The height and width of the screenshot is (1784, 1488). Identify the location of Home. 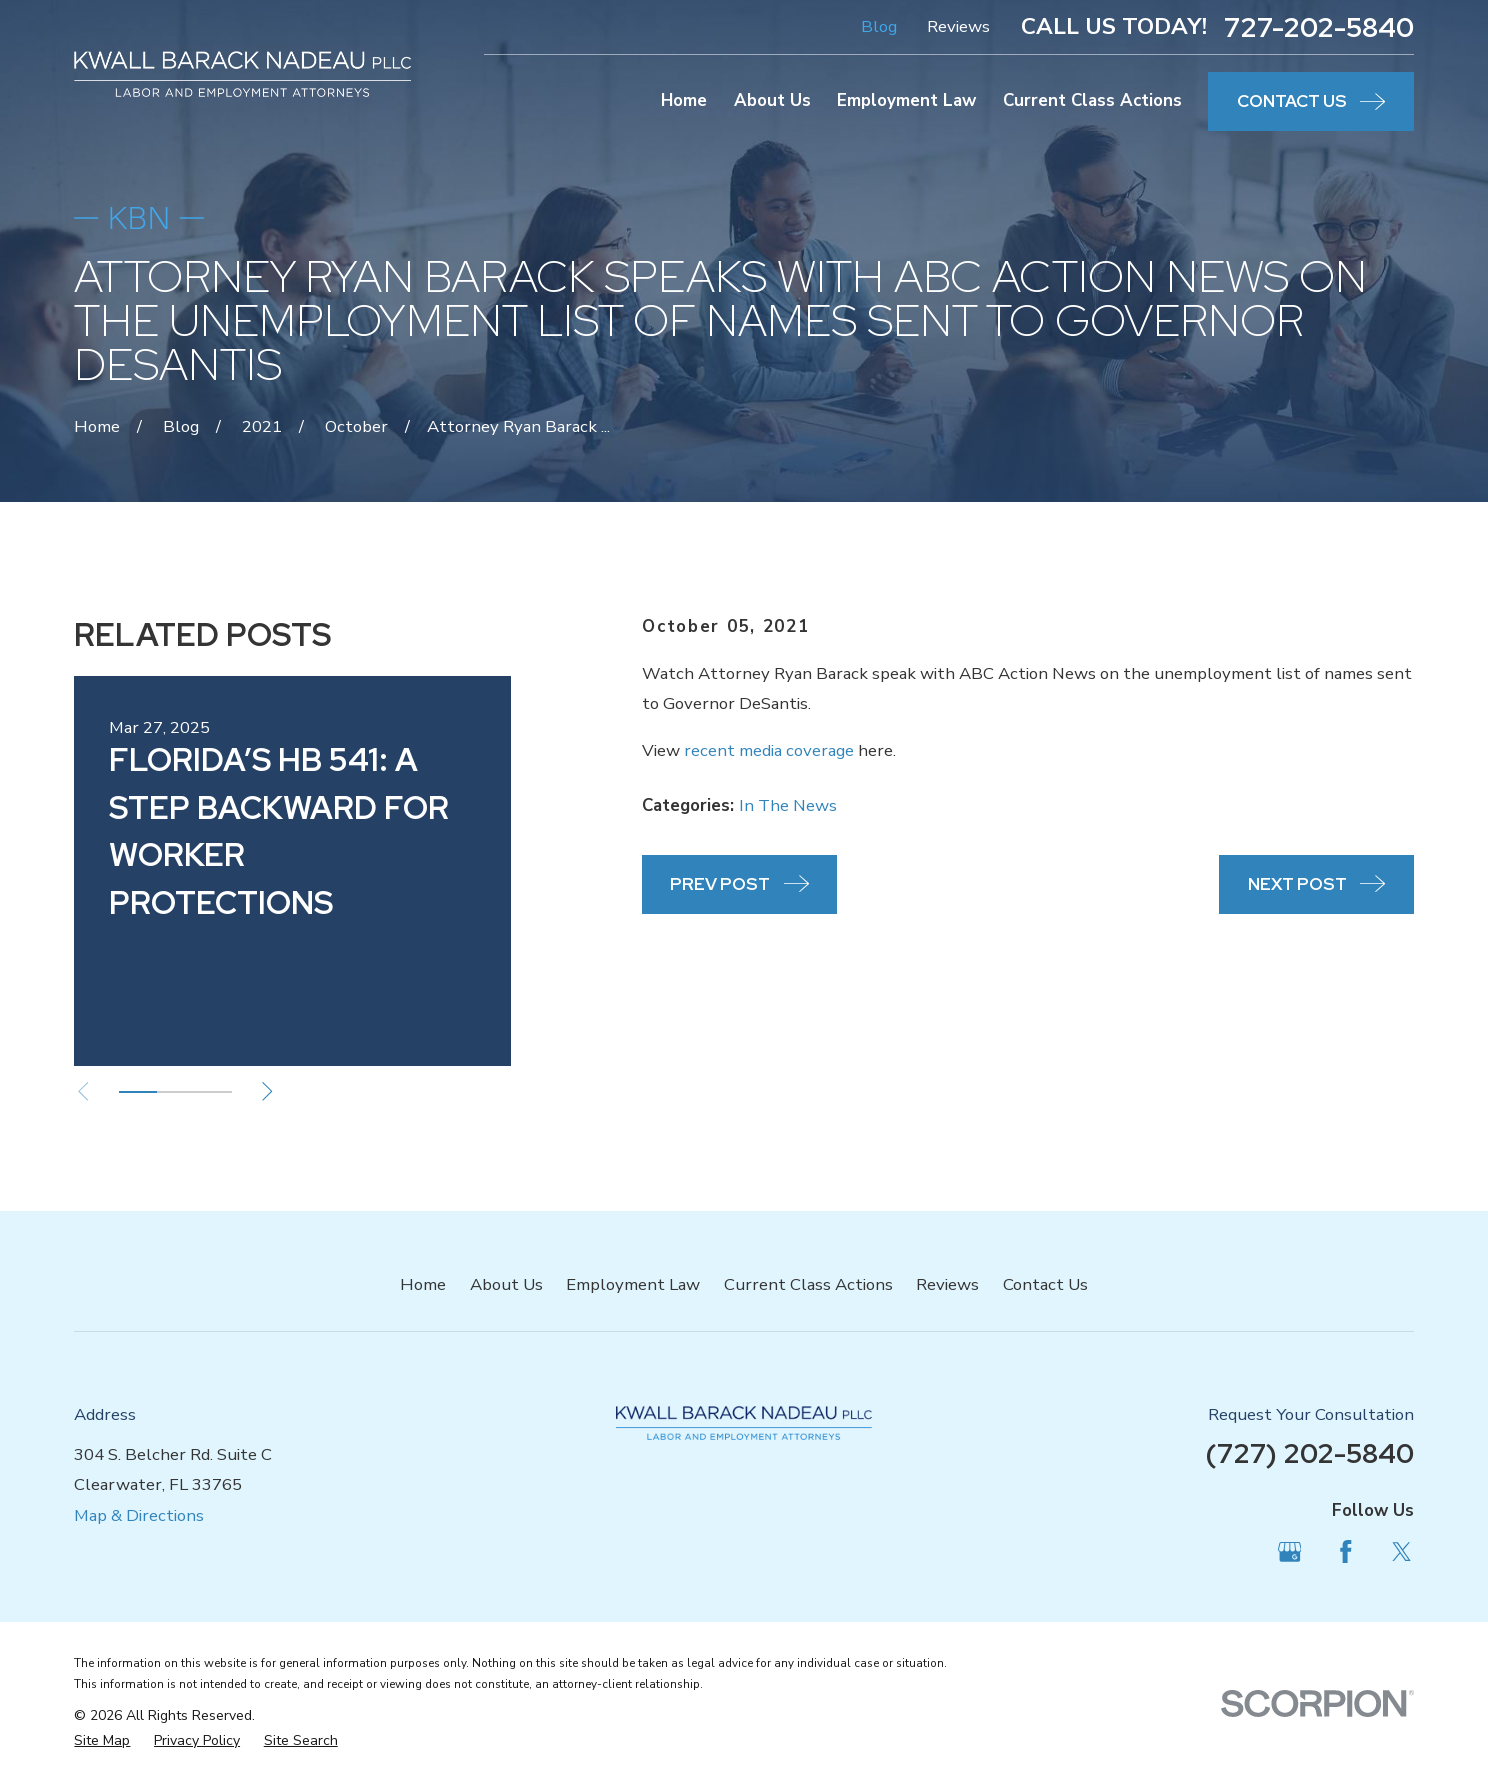
(423, 1284).